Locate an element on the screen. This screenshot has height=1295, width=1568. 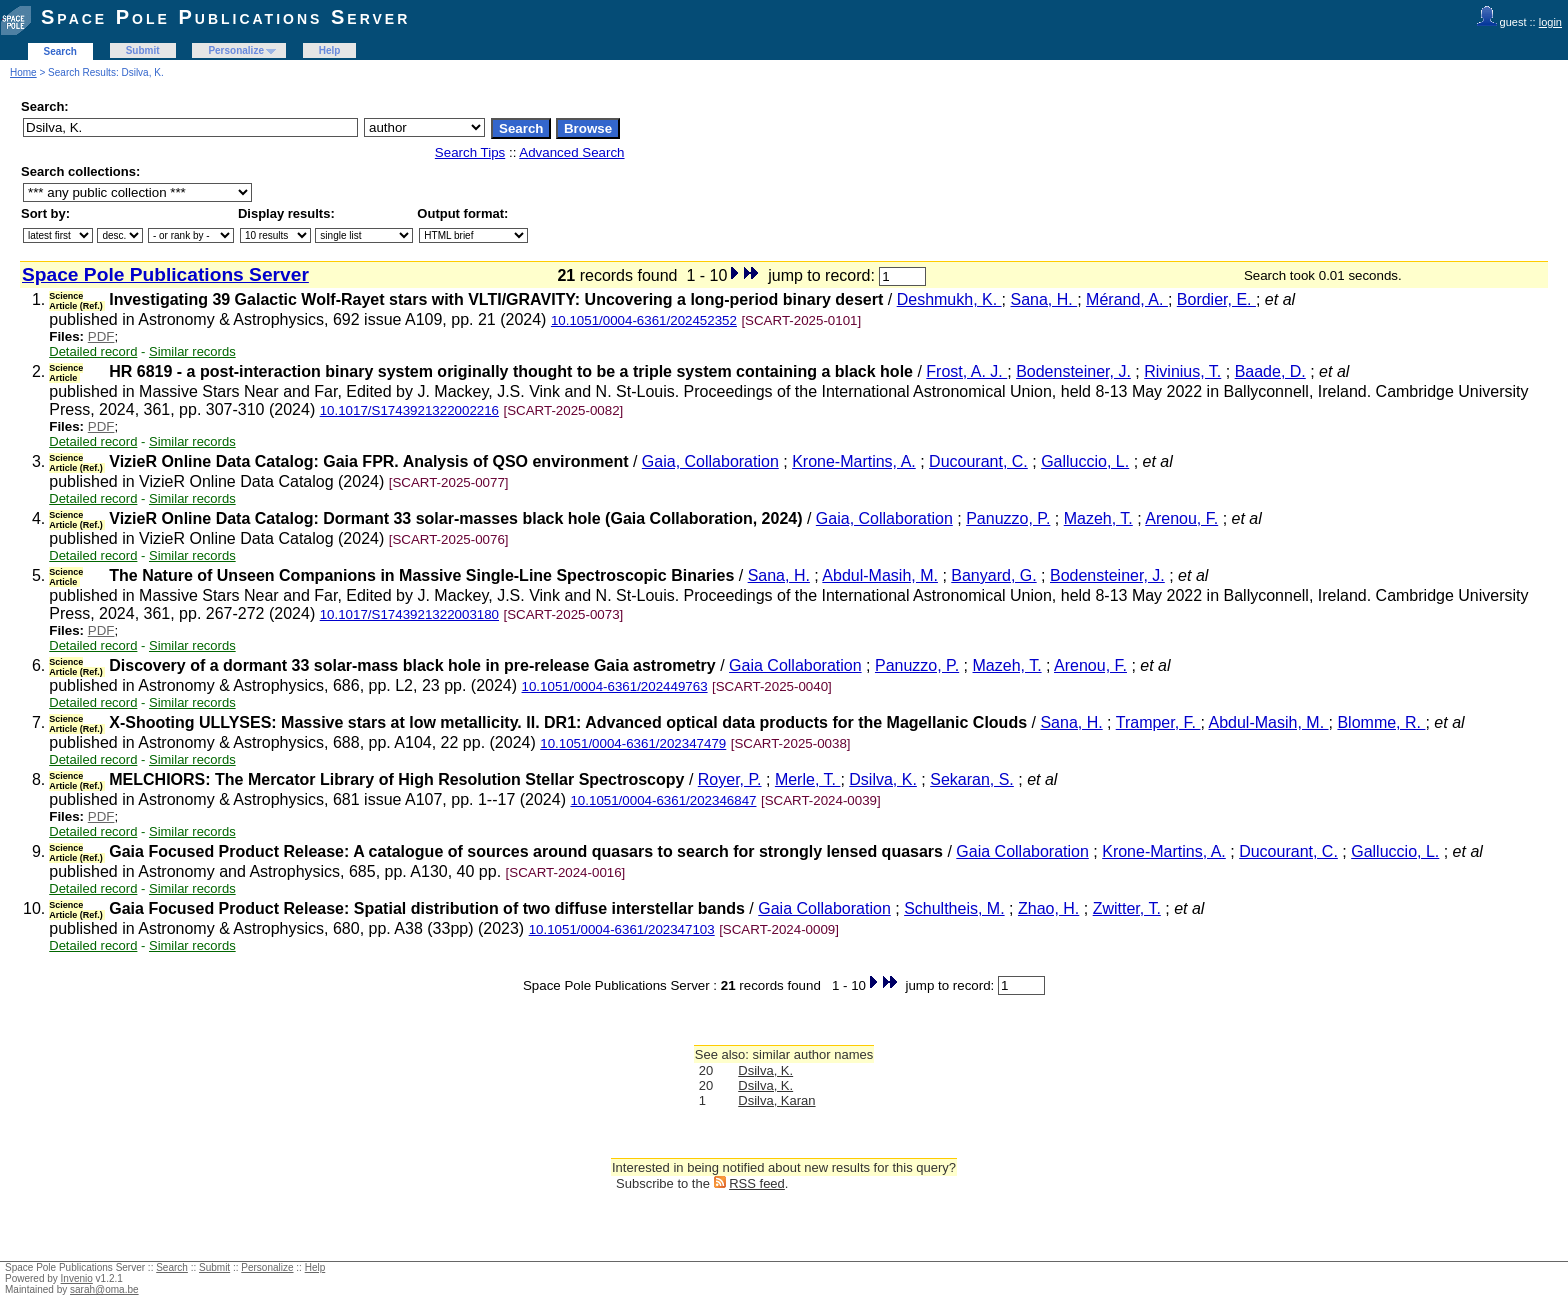
10.1051/0004-6361/202347479 is located at coordinates (633, 743).